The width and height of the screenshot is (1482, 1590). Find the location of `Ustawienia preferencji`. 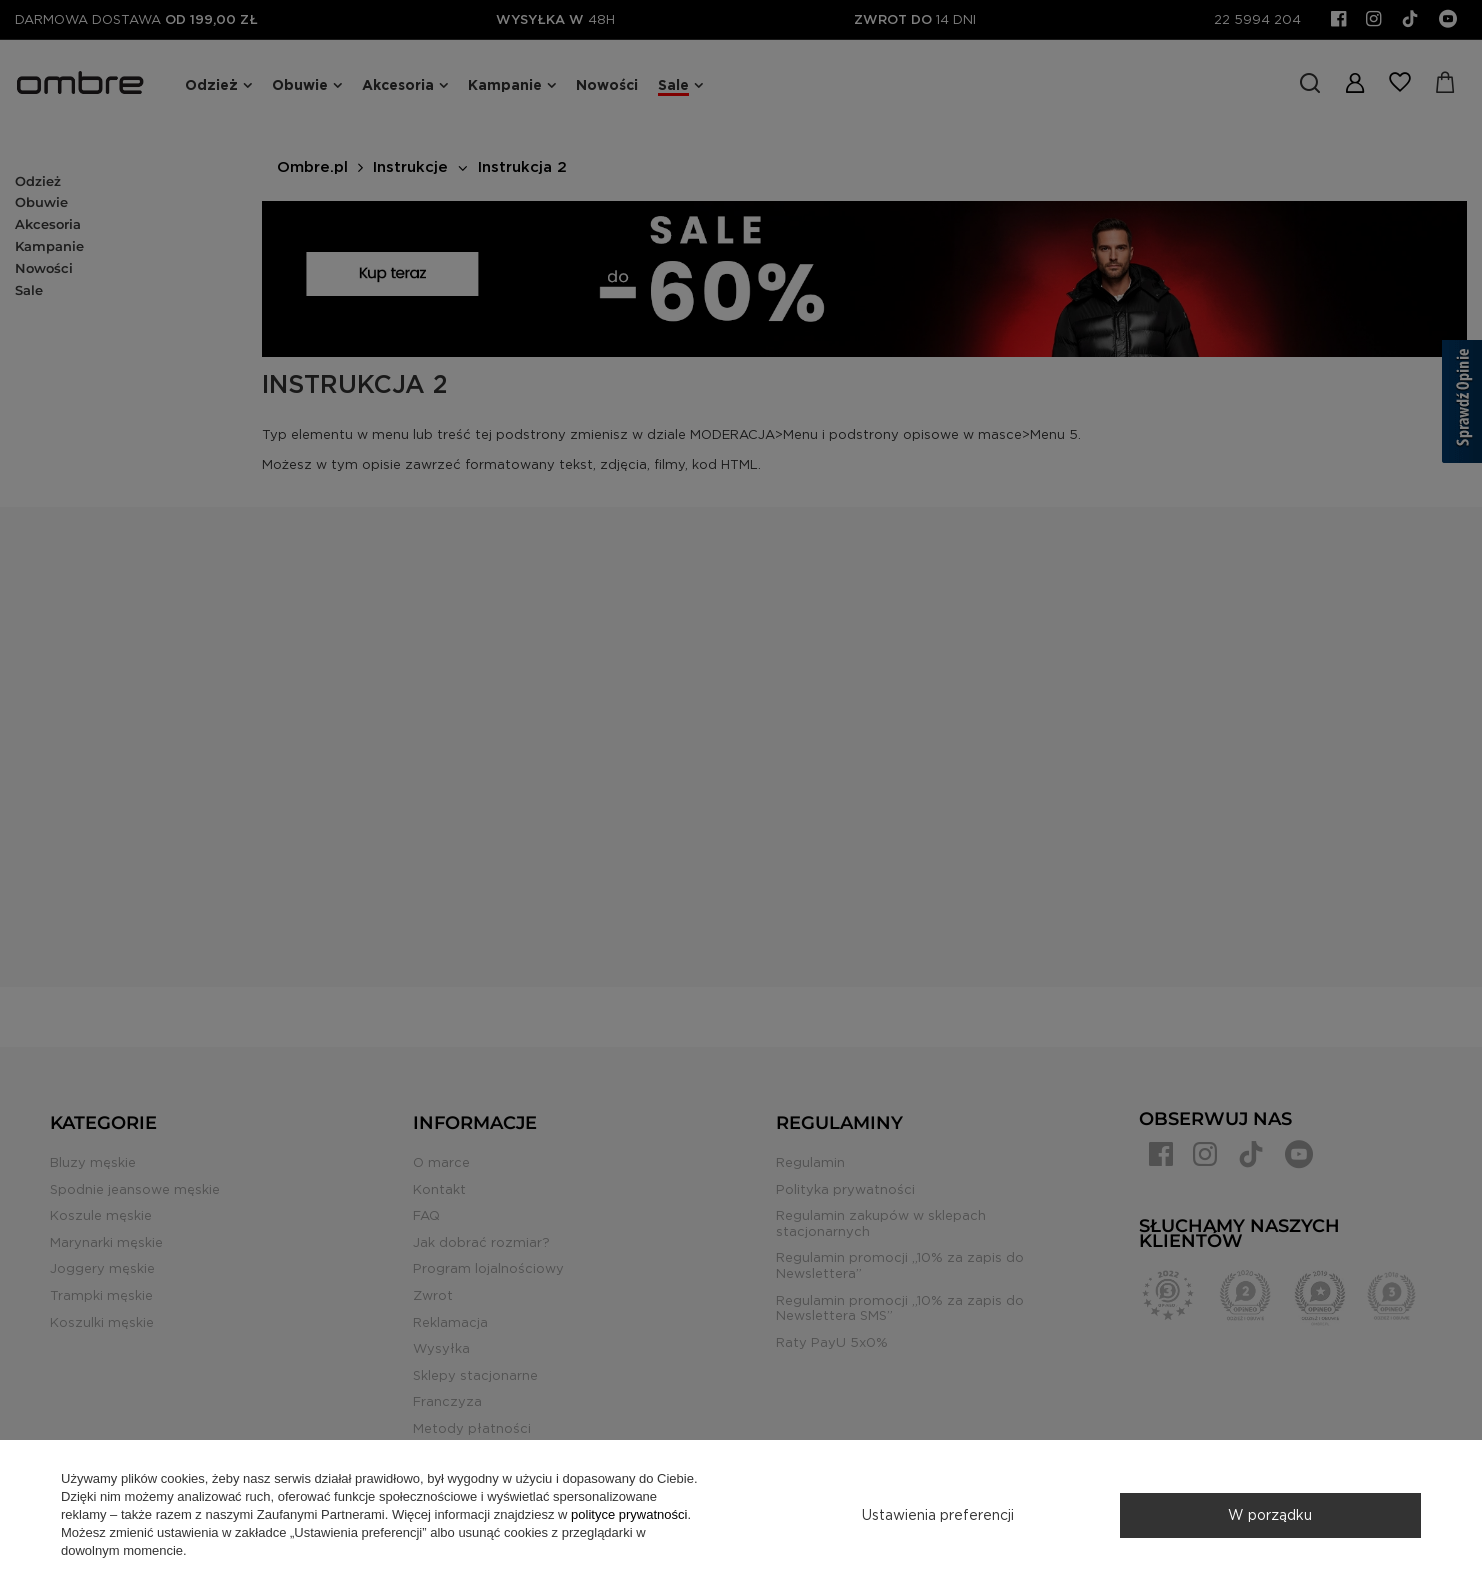

Ustawienia preferencji is located at coordinates (938, 1515).